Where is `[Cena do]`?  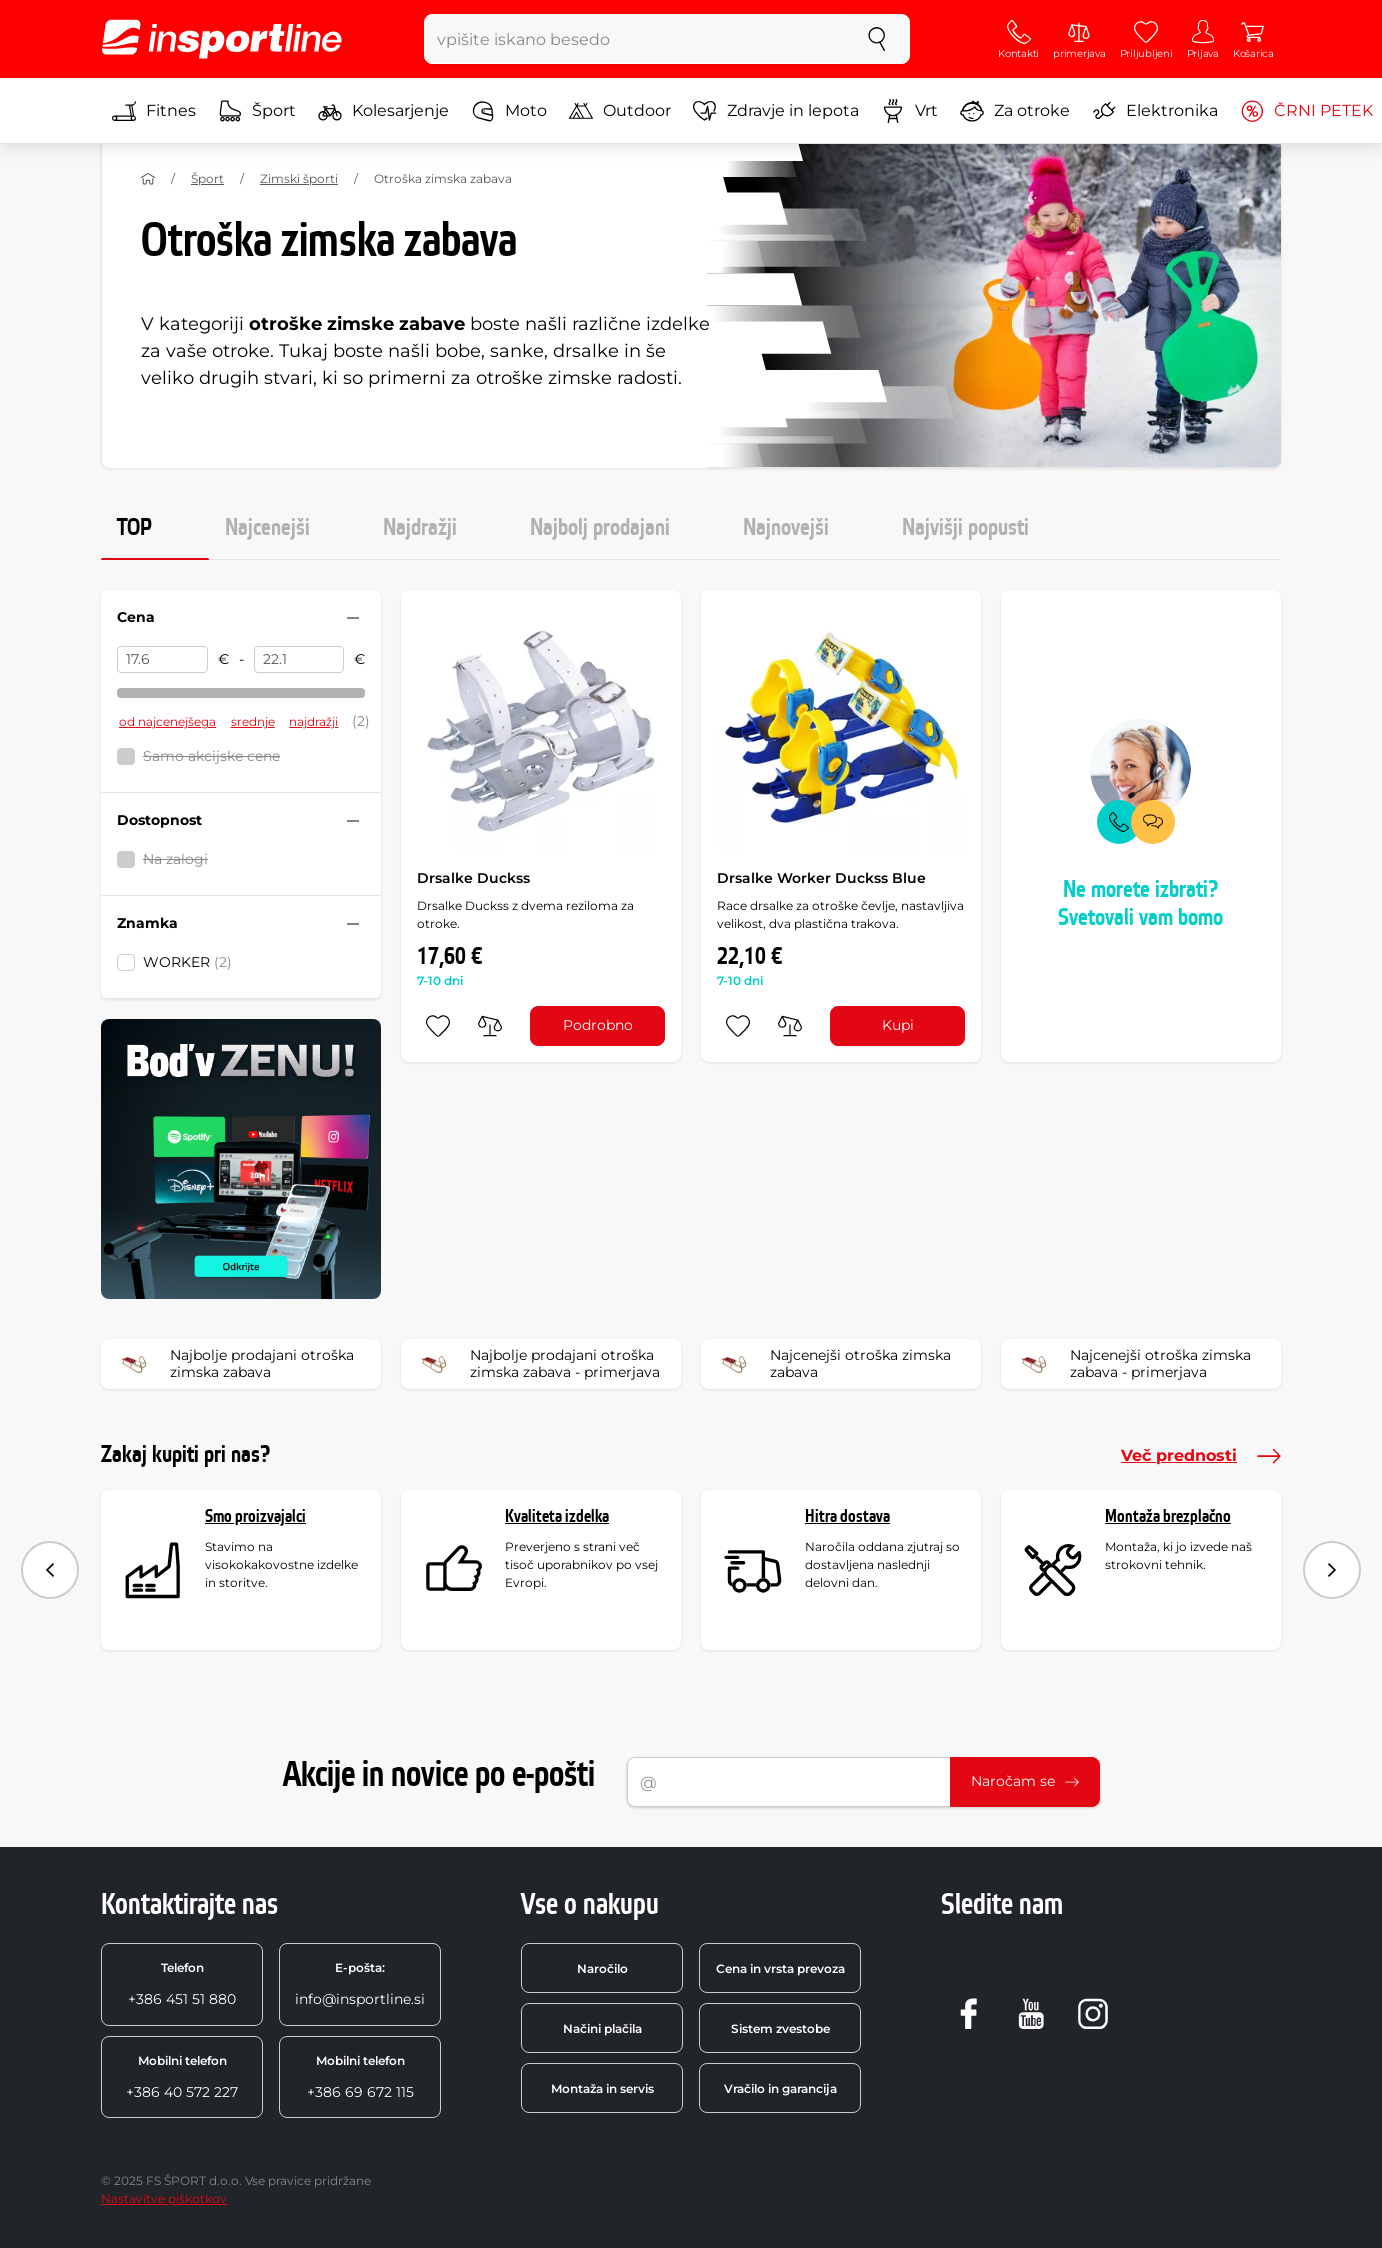
[Cena do] is located at coordinates (299, 660).